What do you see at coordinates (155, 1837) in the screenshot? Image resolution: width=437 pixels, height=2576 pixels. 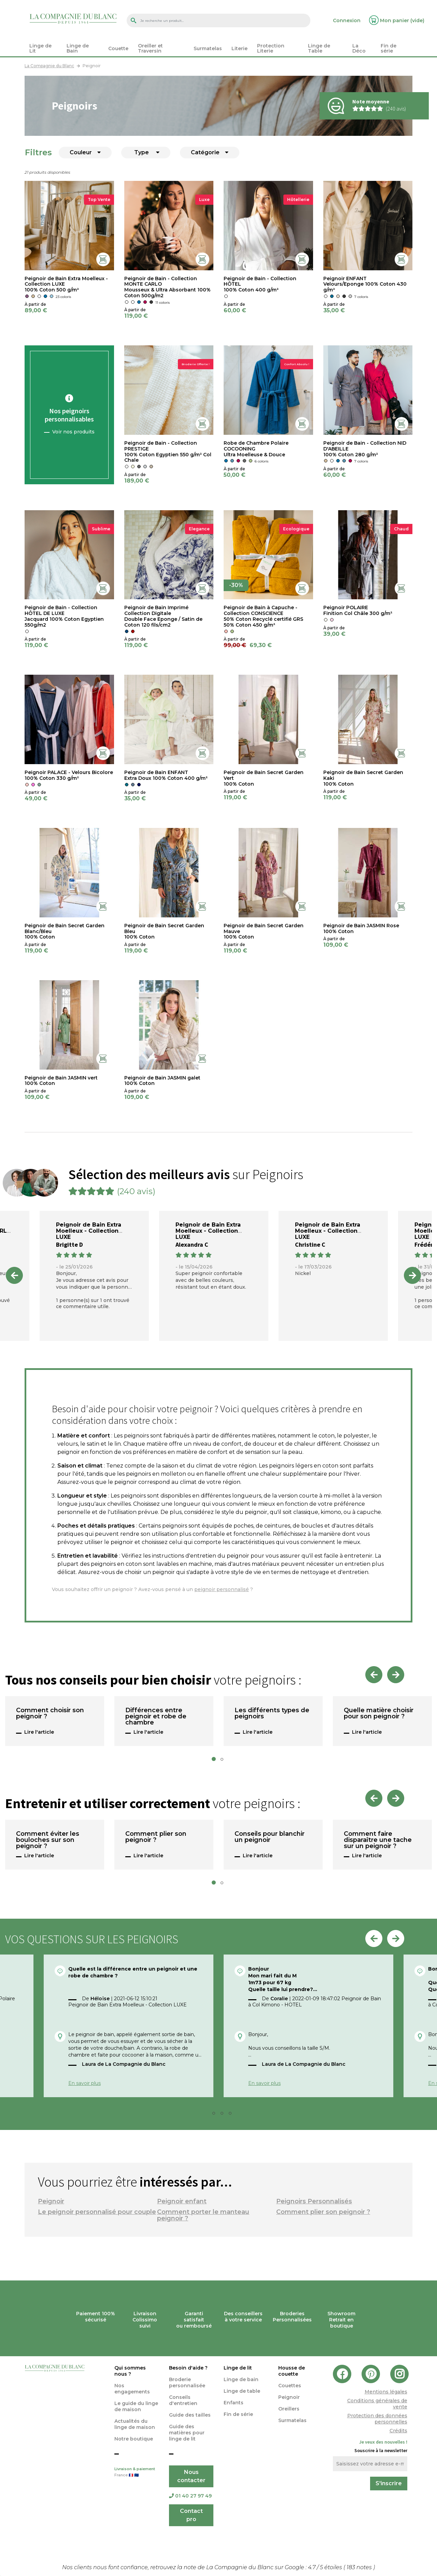 I see `Comment plier son peignoir ?` at bounding box center [155, 1837].